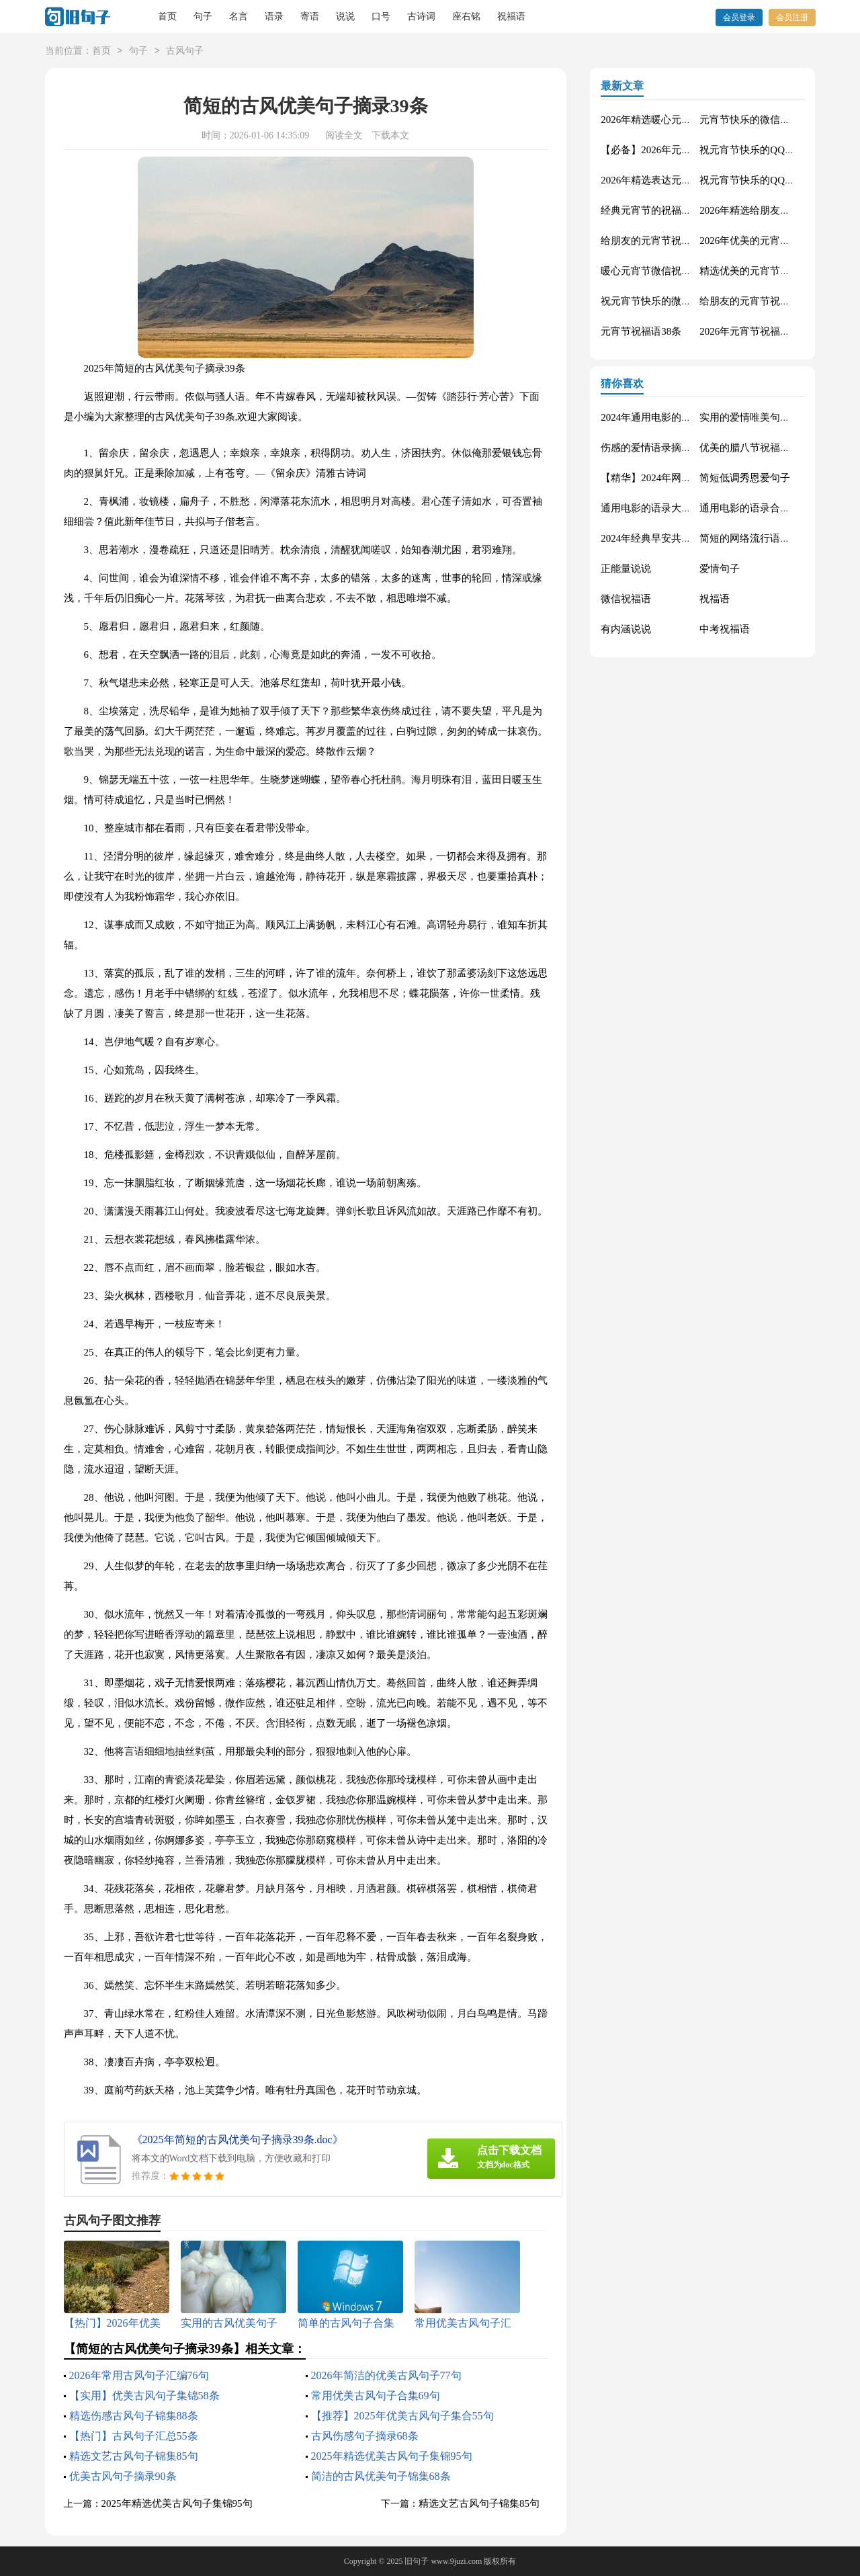 This screenshot has width=860, height=2576. What do you see at coordinates (345, 16) in the screenshot?
I see `说说` at bounding box center [345, 16].